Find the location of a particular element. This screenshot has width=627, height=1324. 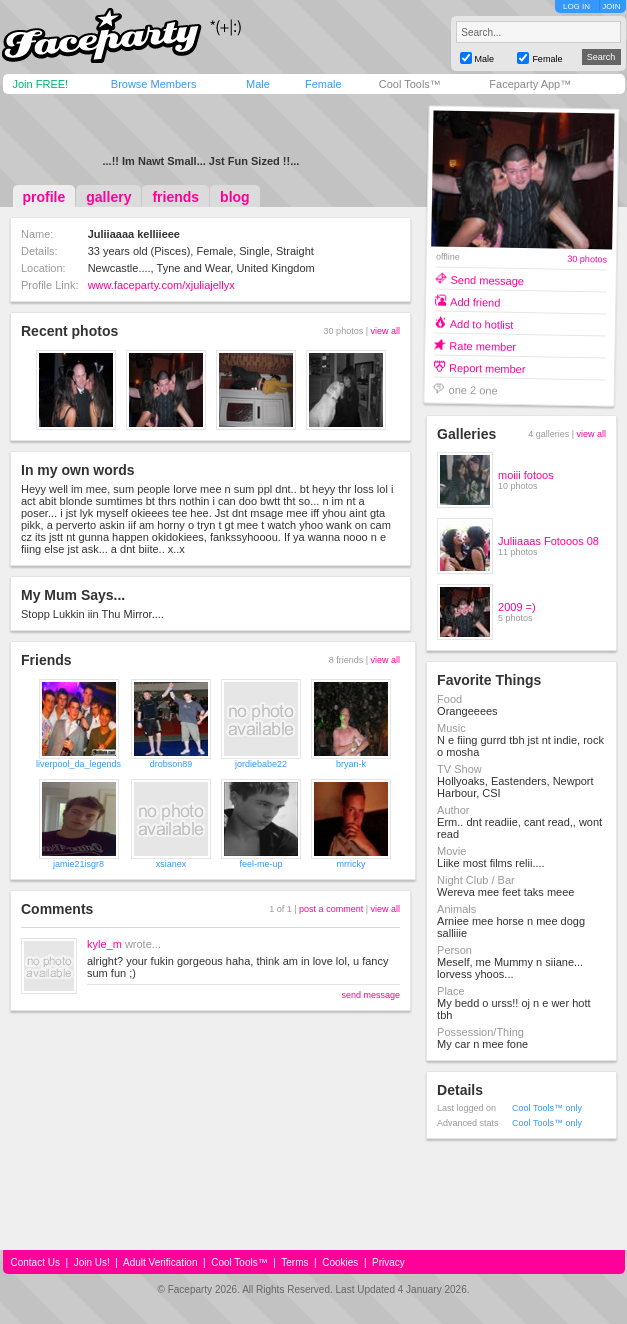

Cool Tools™ is located at coordinates (410, 84).